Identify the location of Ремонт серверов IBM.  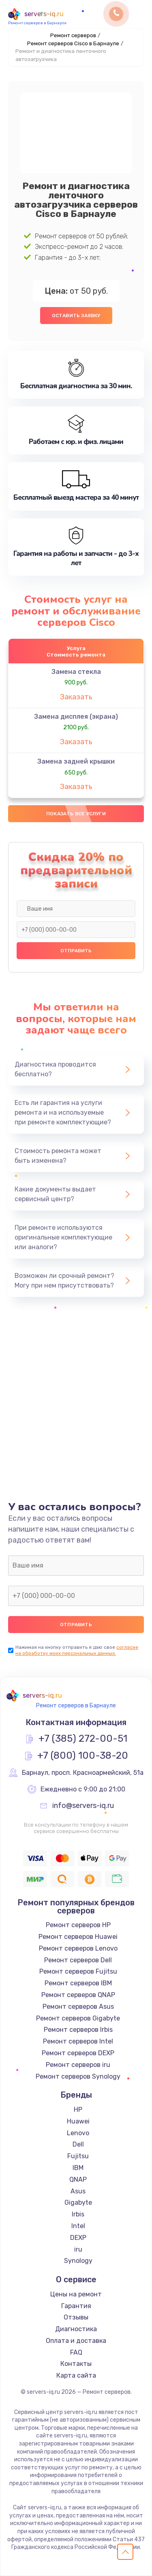
(78, 1983).